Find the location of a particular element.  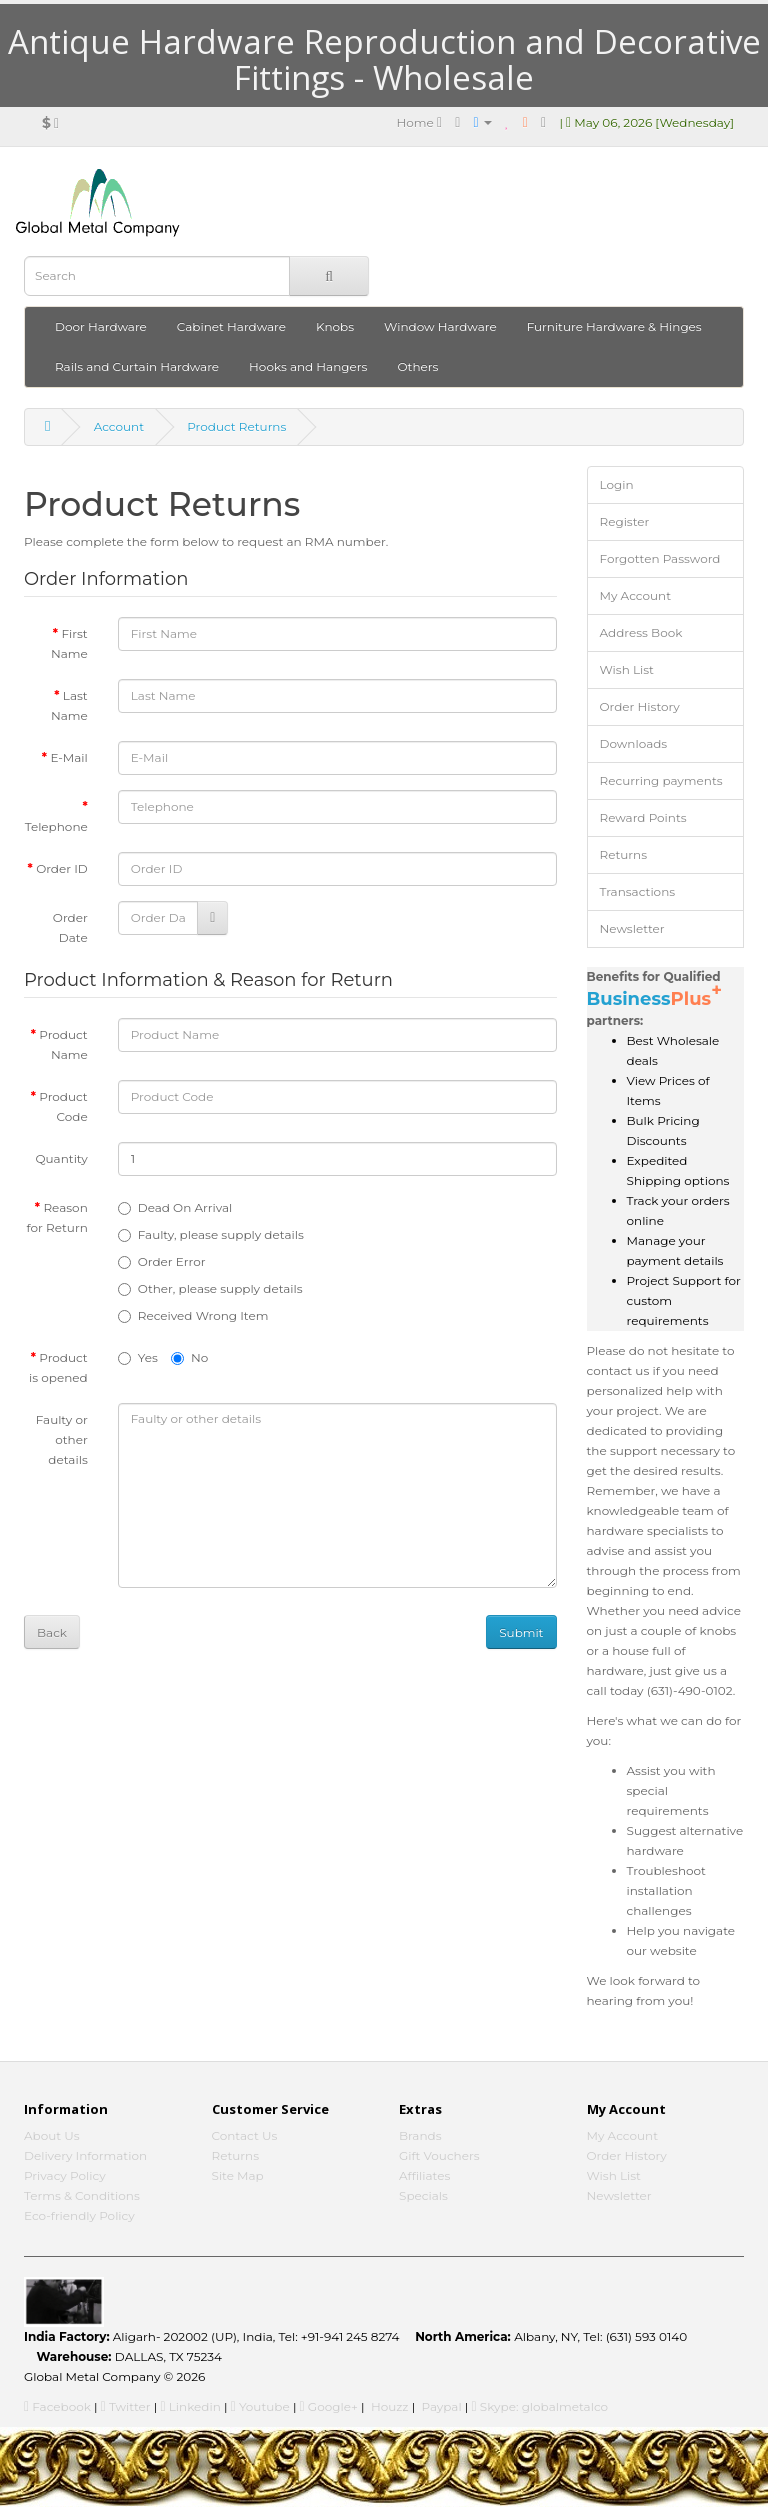

Window Hardware is located at coordinates (440, 326).